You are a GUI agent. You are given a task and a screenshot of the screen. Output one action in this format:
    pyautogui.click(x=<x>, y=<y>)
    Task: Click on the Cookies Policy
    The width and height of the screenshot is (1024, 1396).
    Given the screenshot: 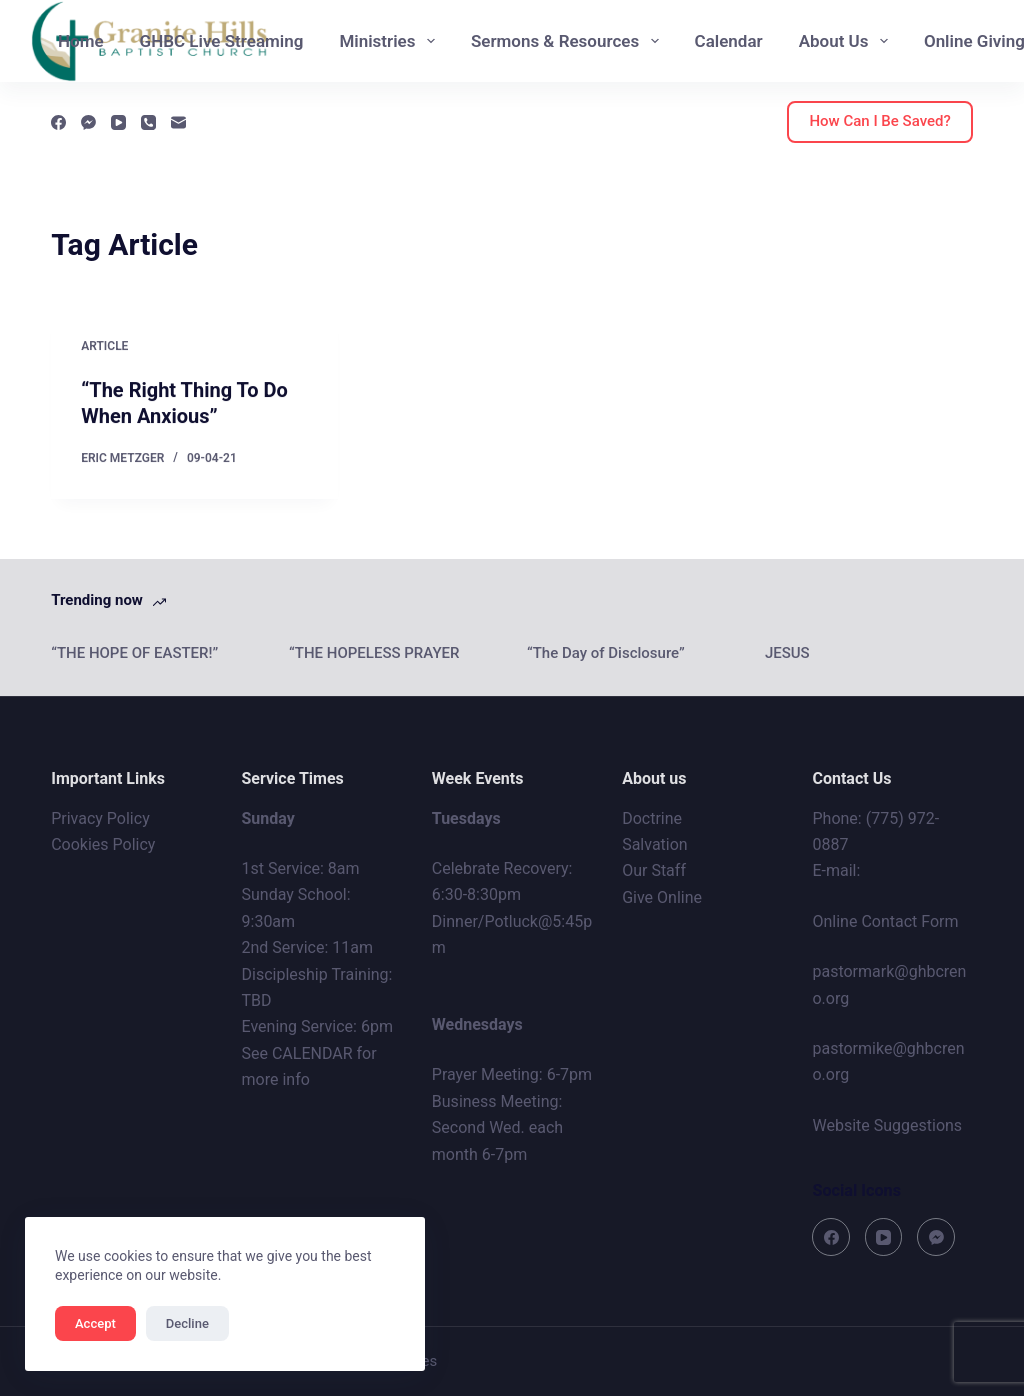 What is the action you would take?
    pyautogui.click(x=103, y=844)
    